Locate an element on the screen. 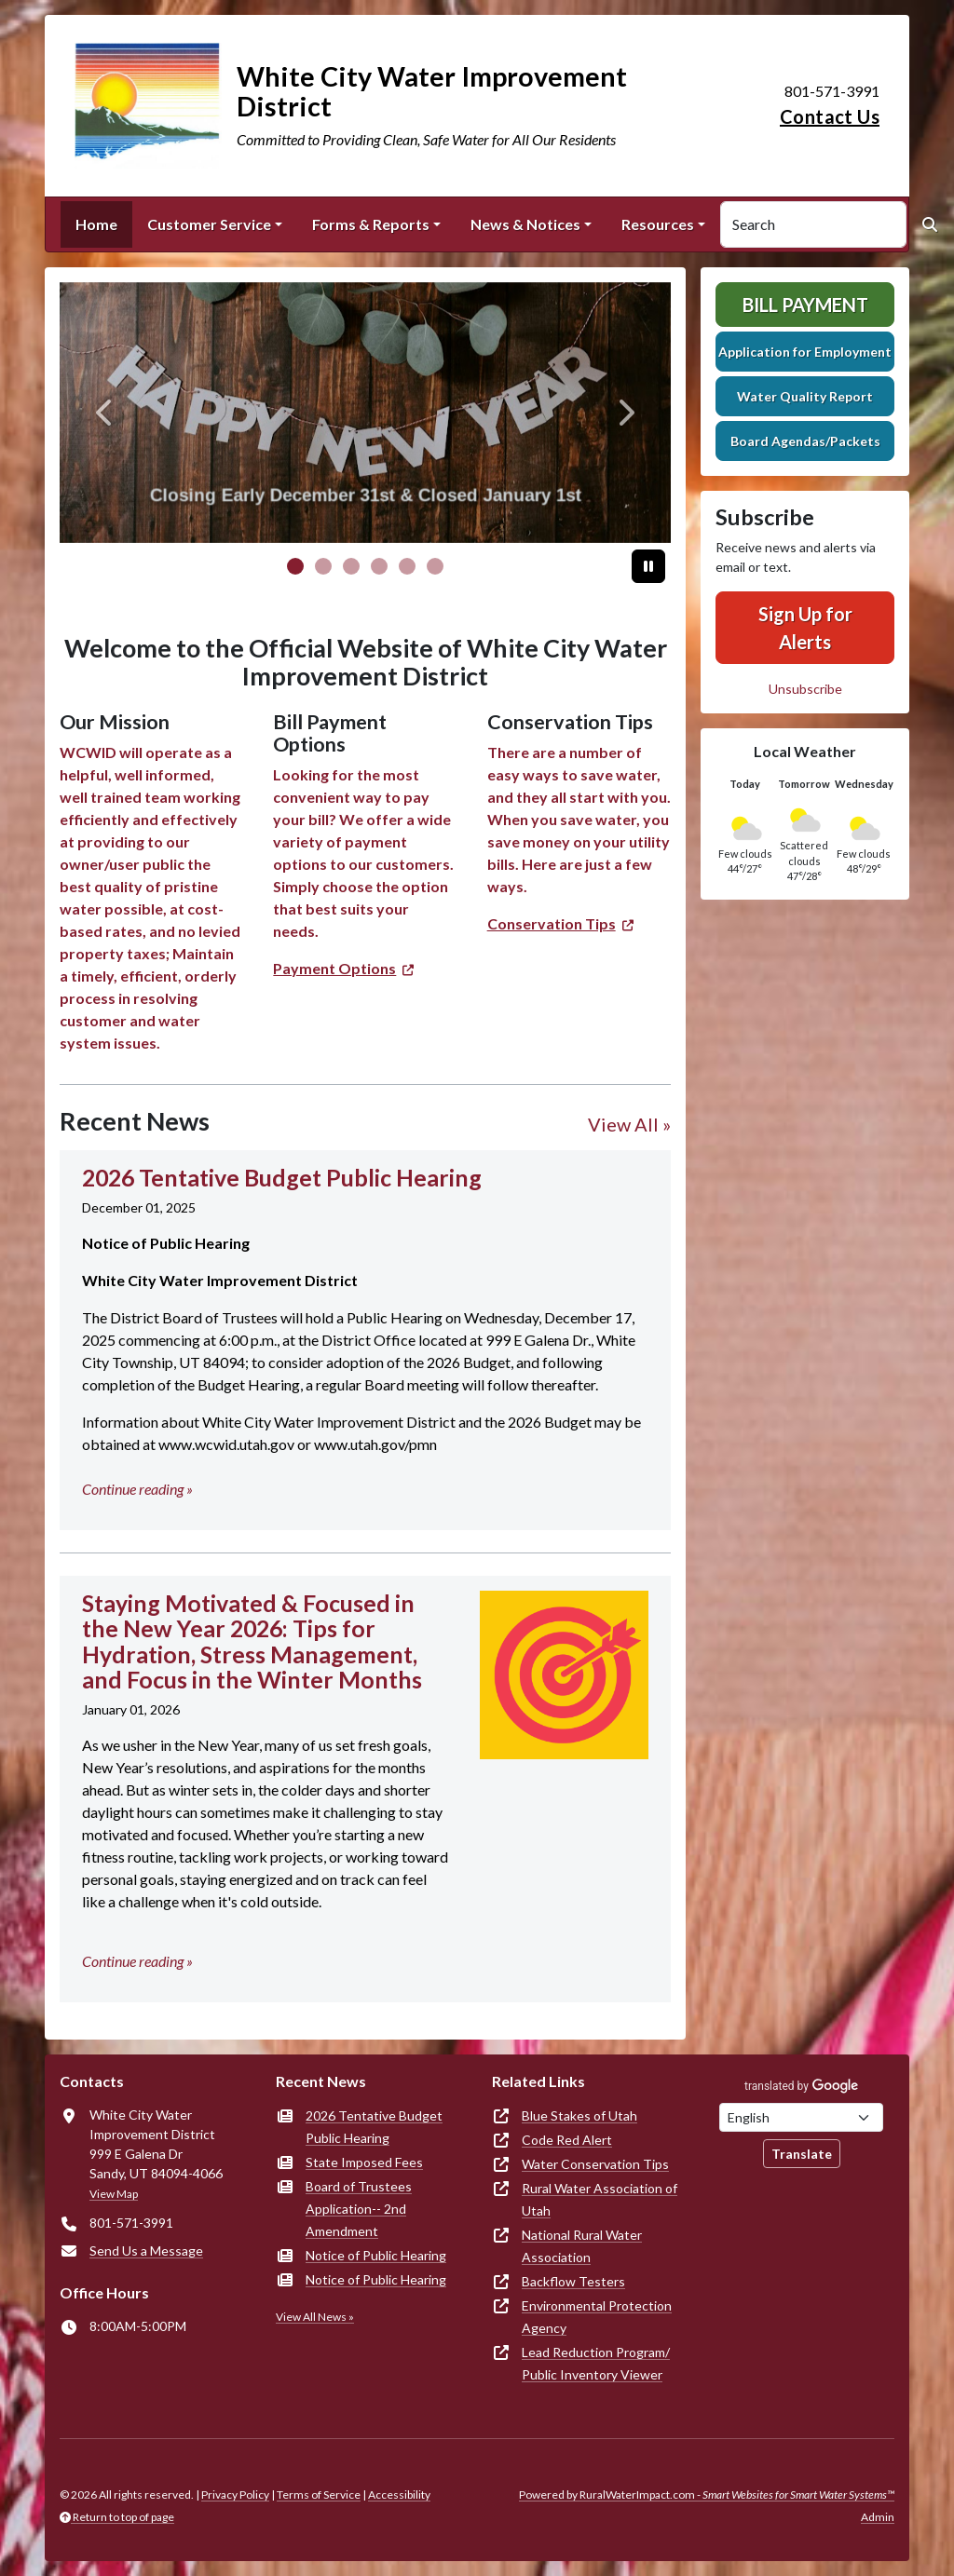  [Slide 3] is located at coordinates (379, 566).